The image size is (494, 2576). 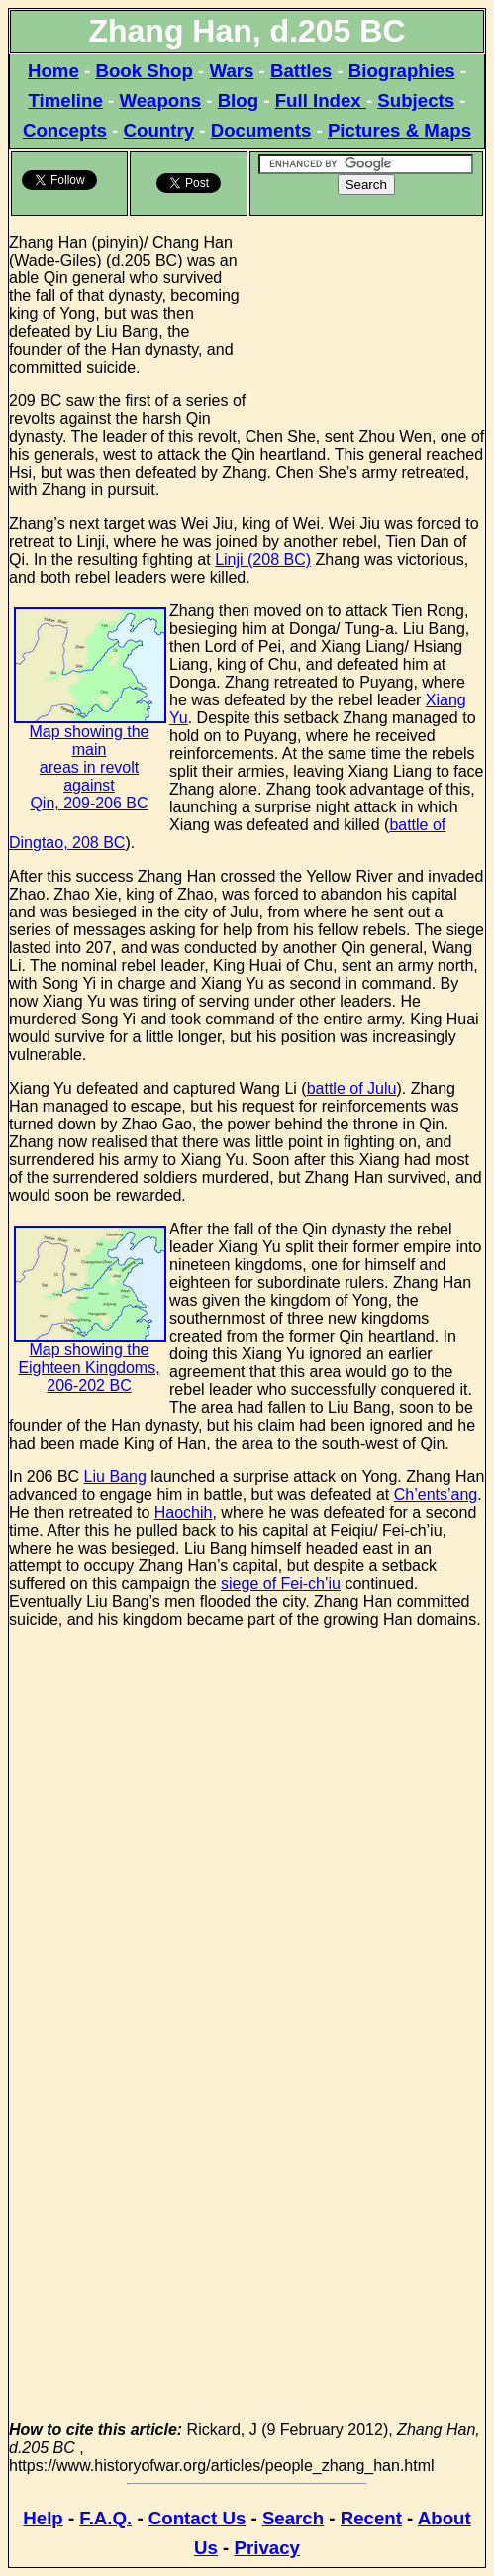 What do you see at coordinates (436, 1494) in the screenshot?
I see `Ch’ents’ang` at bounding box center [436, 1494].